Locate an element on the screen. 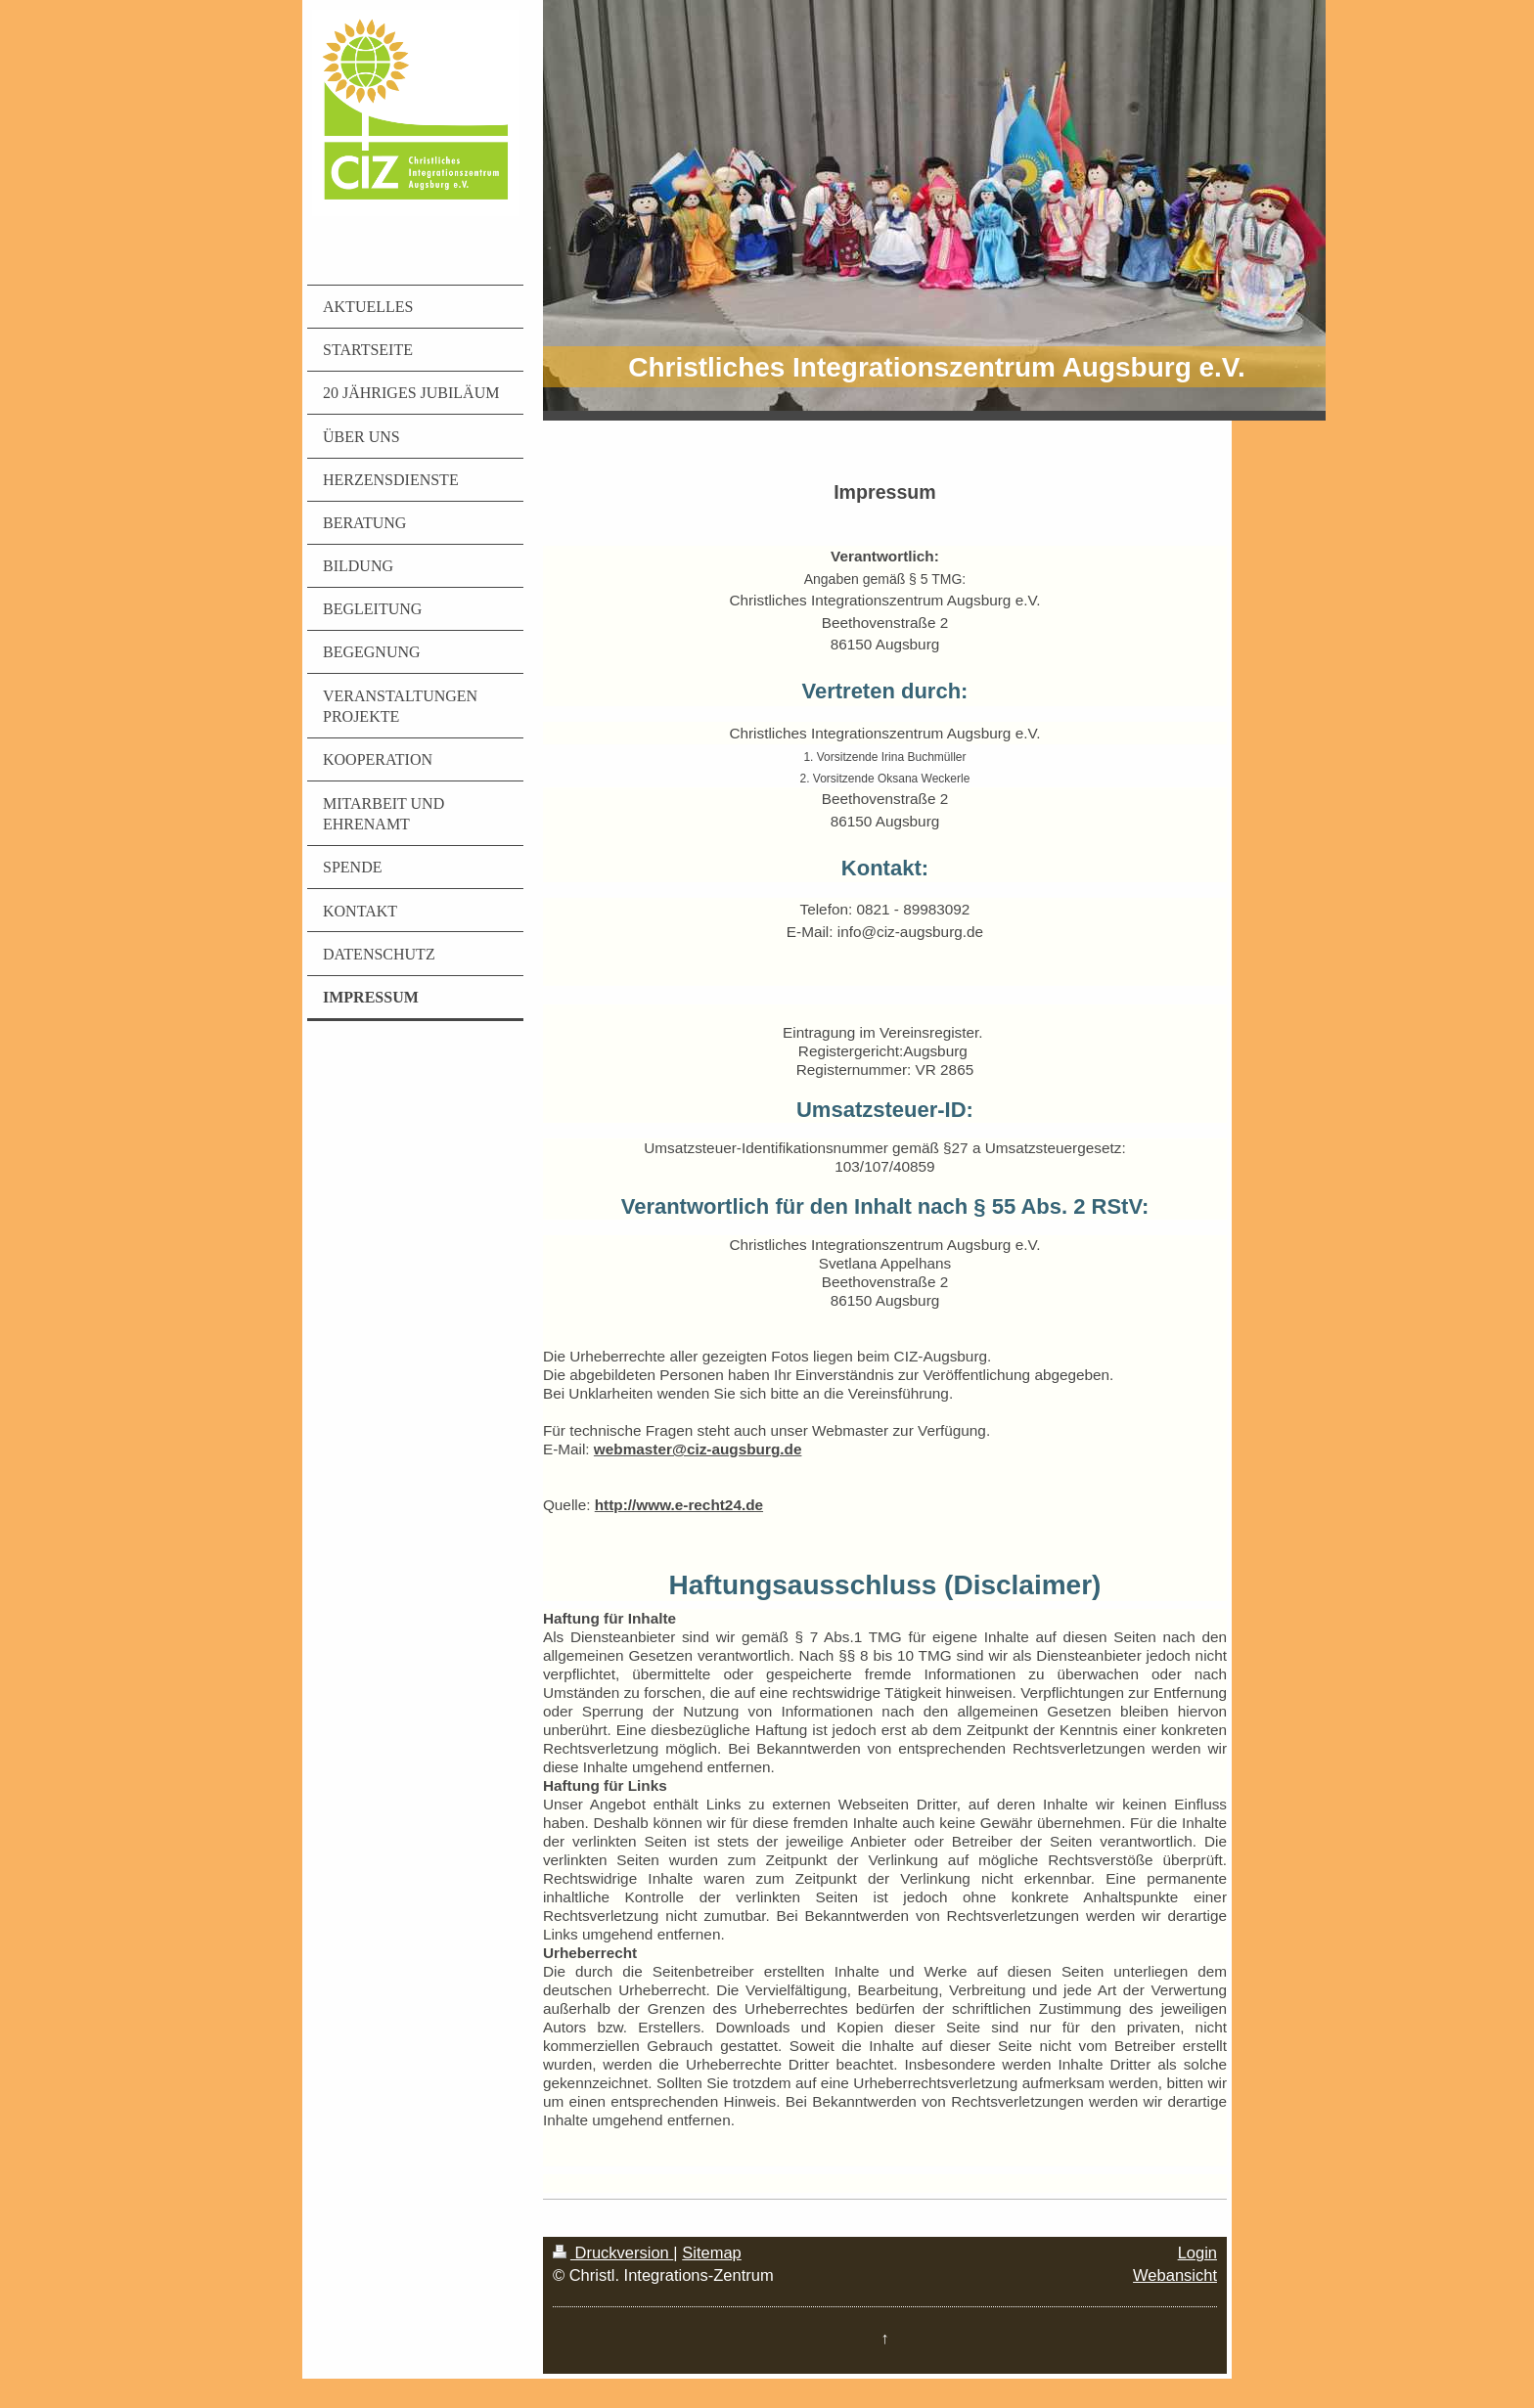  Sitemap is located at coordinates (712, 2252).